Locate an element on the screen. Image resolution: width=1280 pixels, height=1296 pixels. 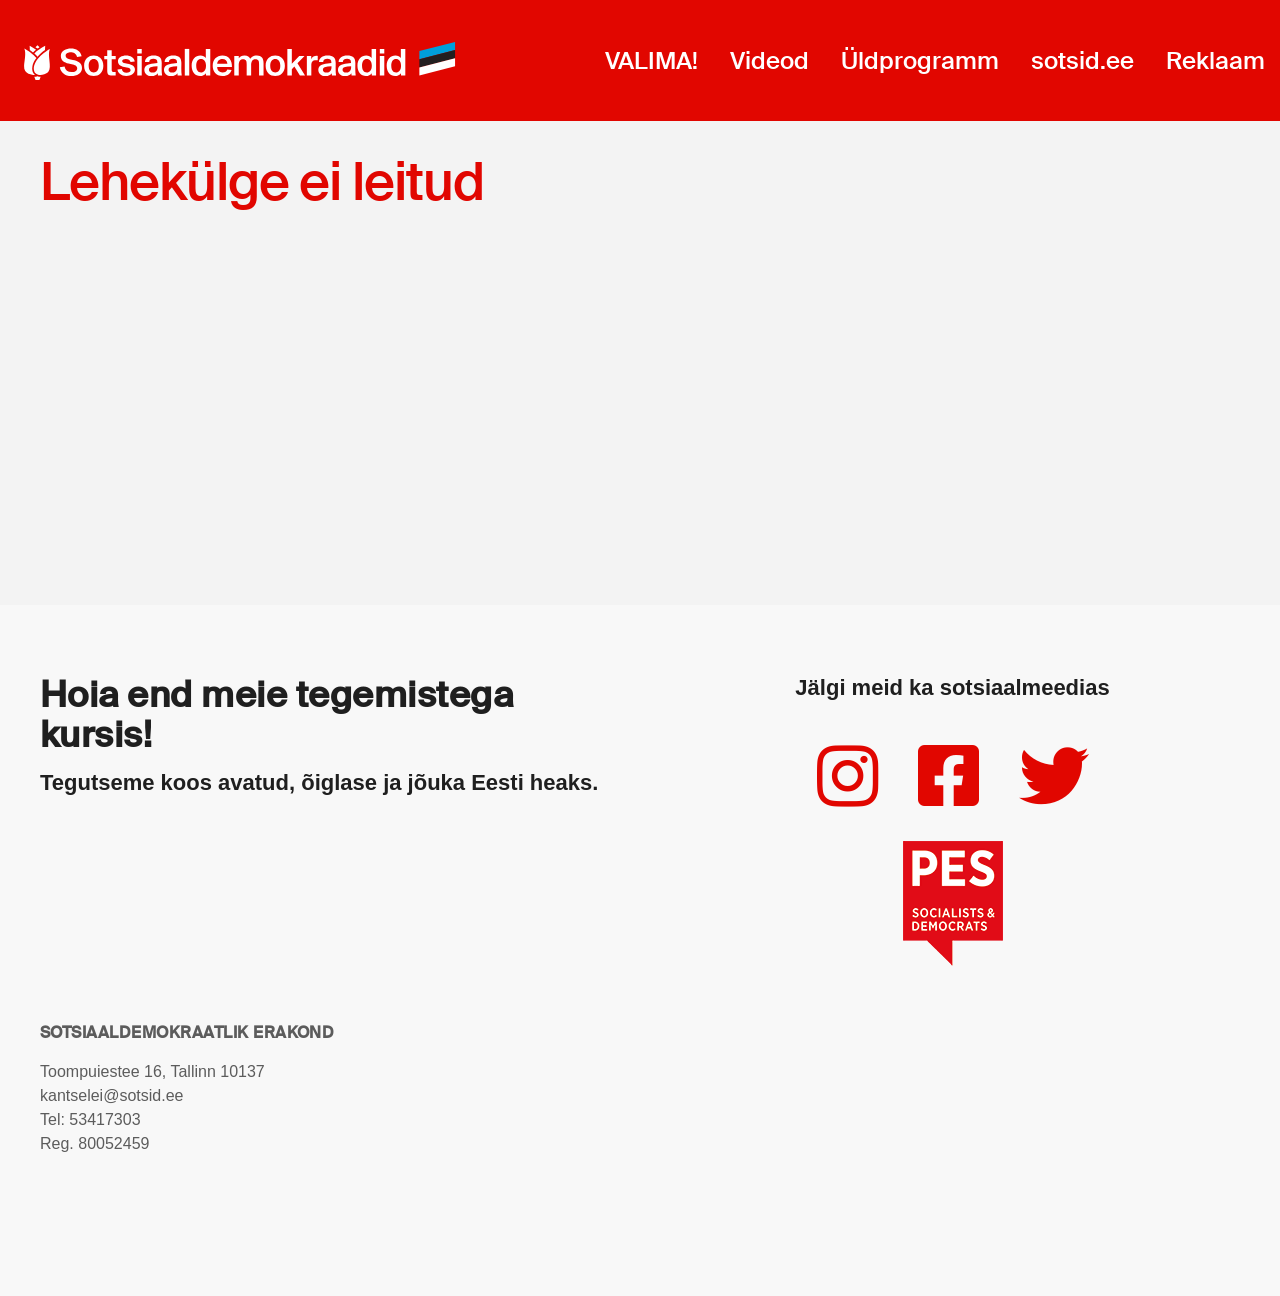
Videod is located at coordinates (769, 60).